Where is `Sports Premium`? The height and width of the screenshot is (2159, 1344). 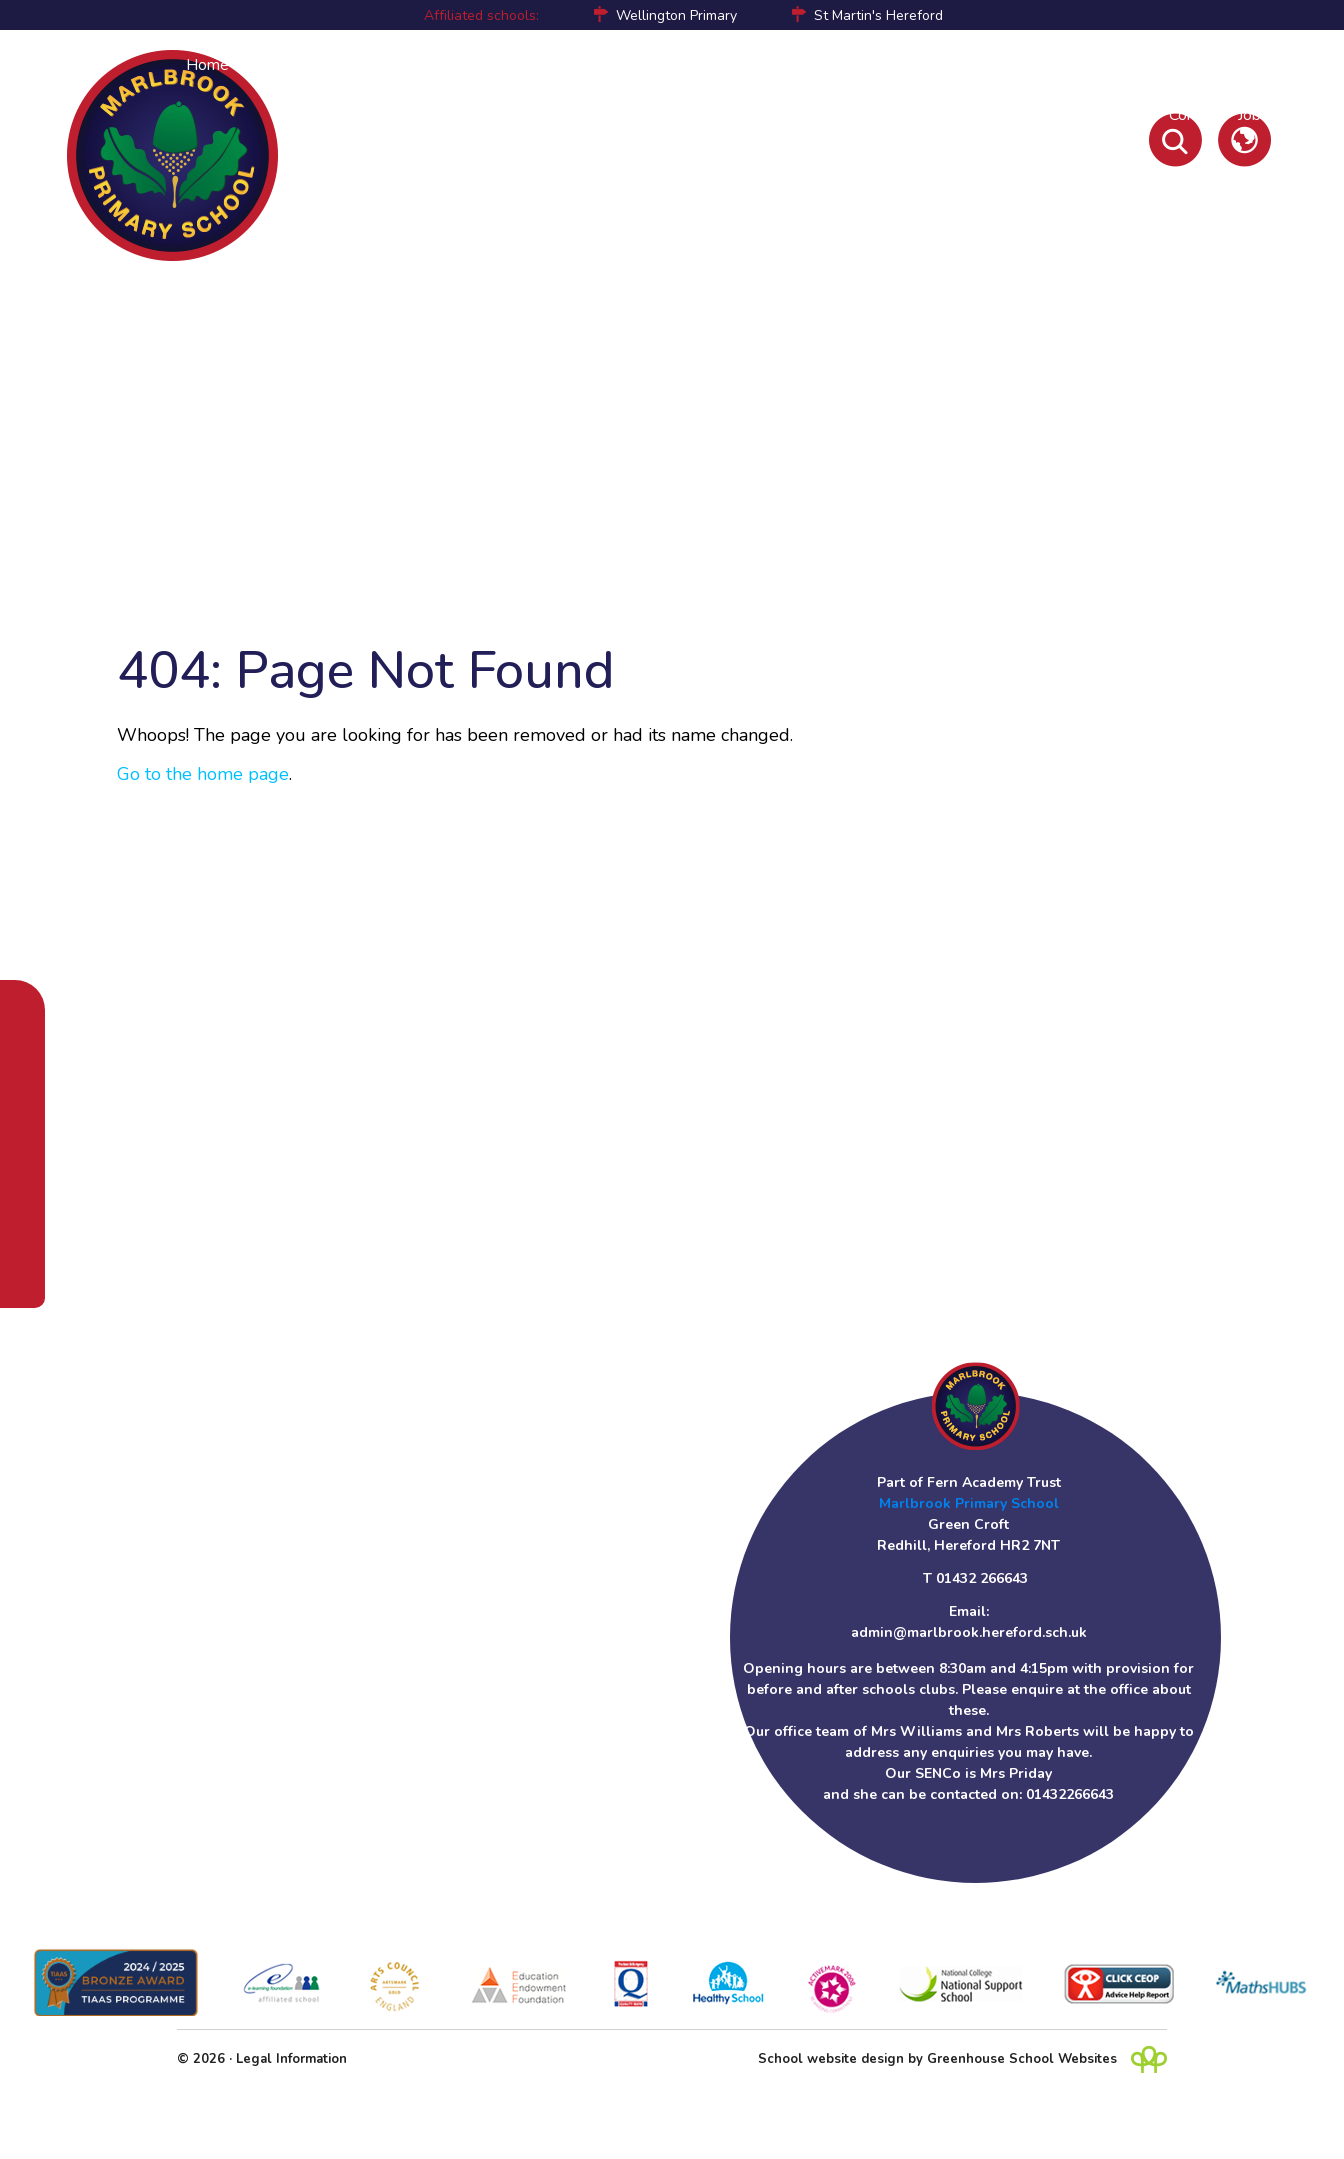
Sports Premium is located at coordinates (866, 65).